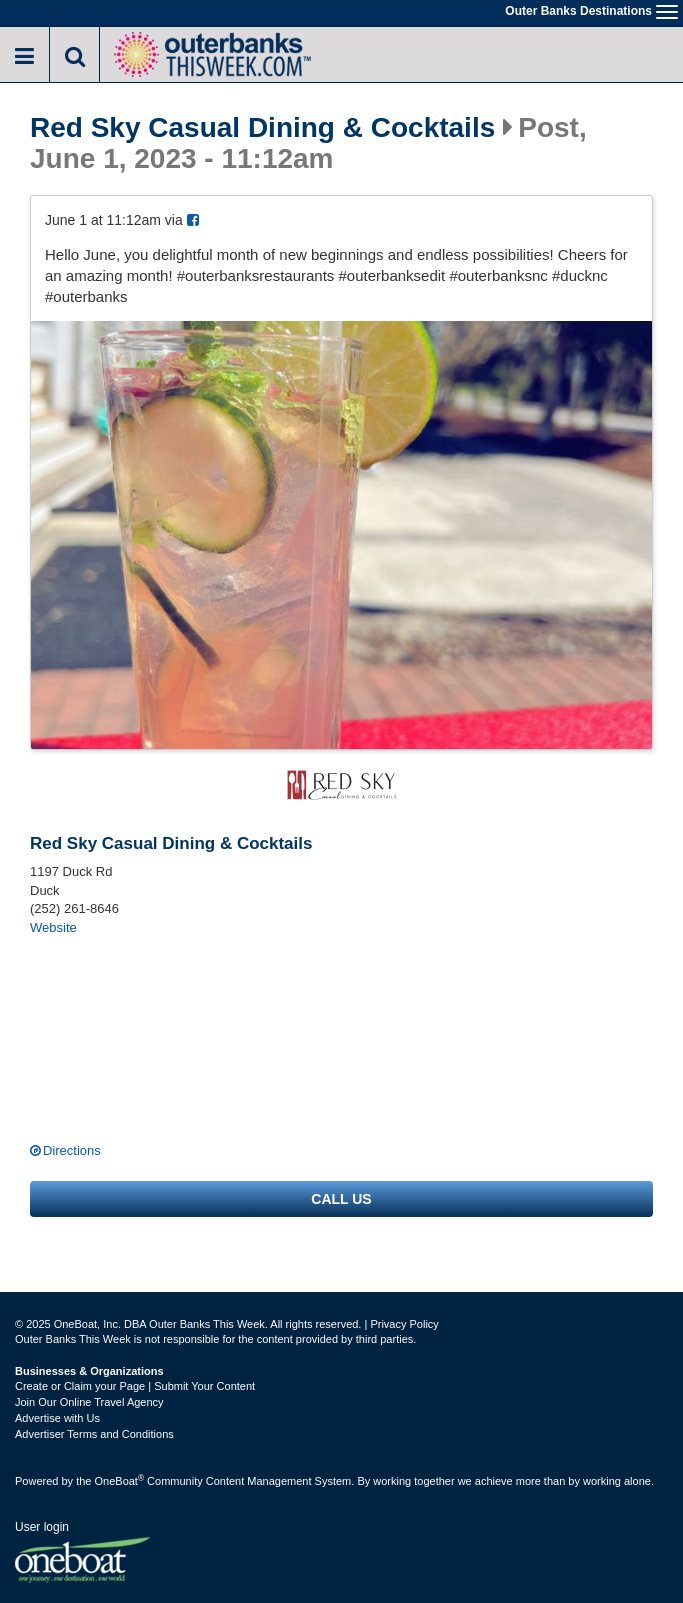 Image resolution: width=683 pixels, height=1603 pixels. I want to click on Privacy Policy, so click(404, 1324).